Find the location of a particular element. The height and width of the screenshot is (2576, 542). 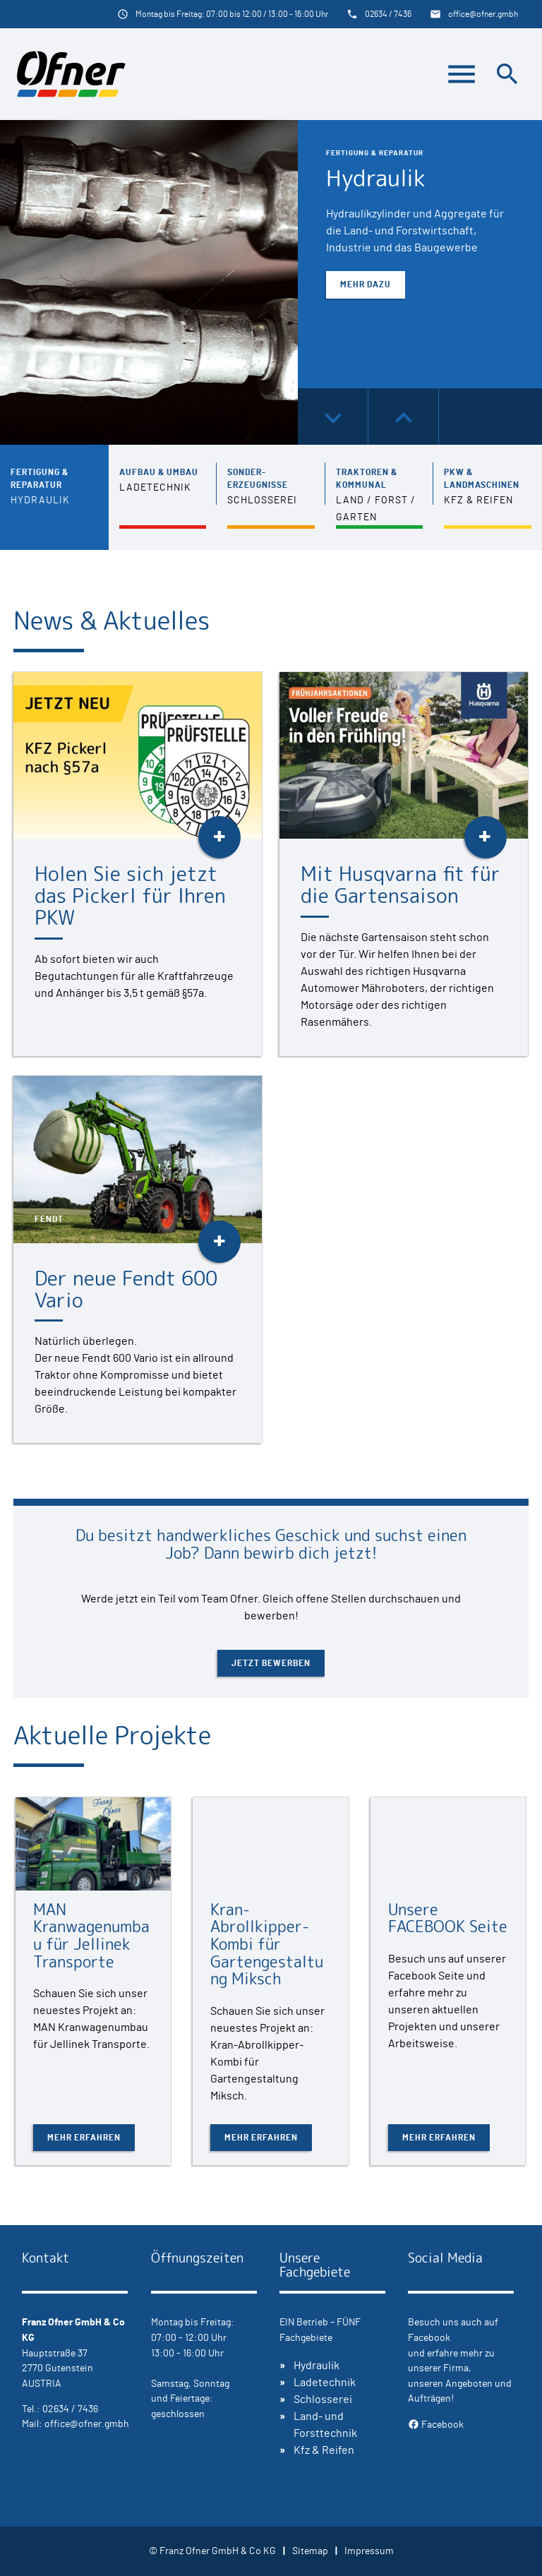

02634 / 7436 is located at coordinates (388, 14).